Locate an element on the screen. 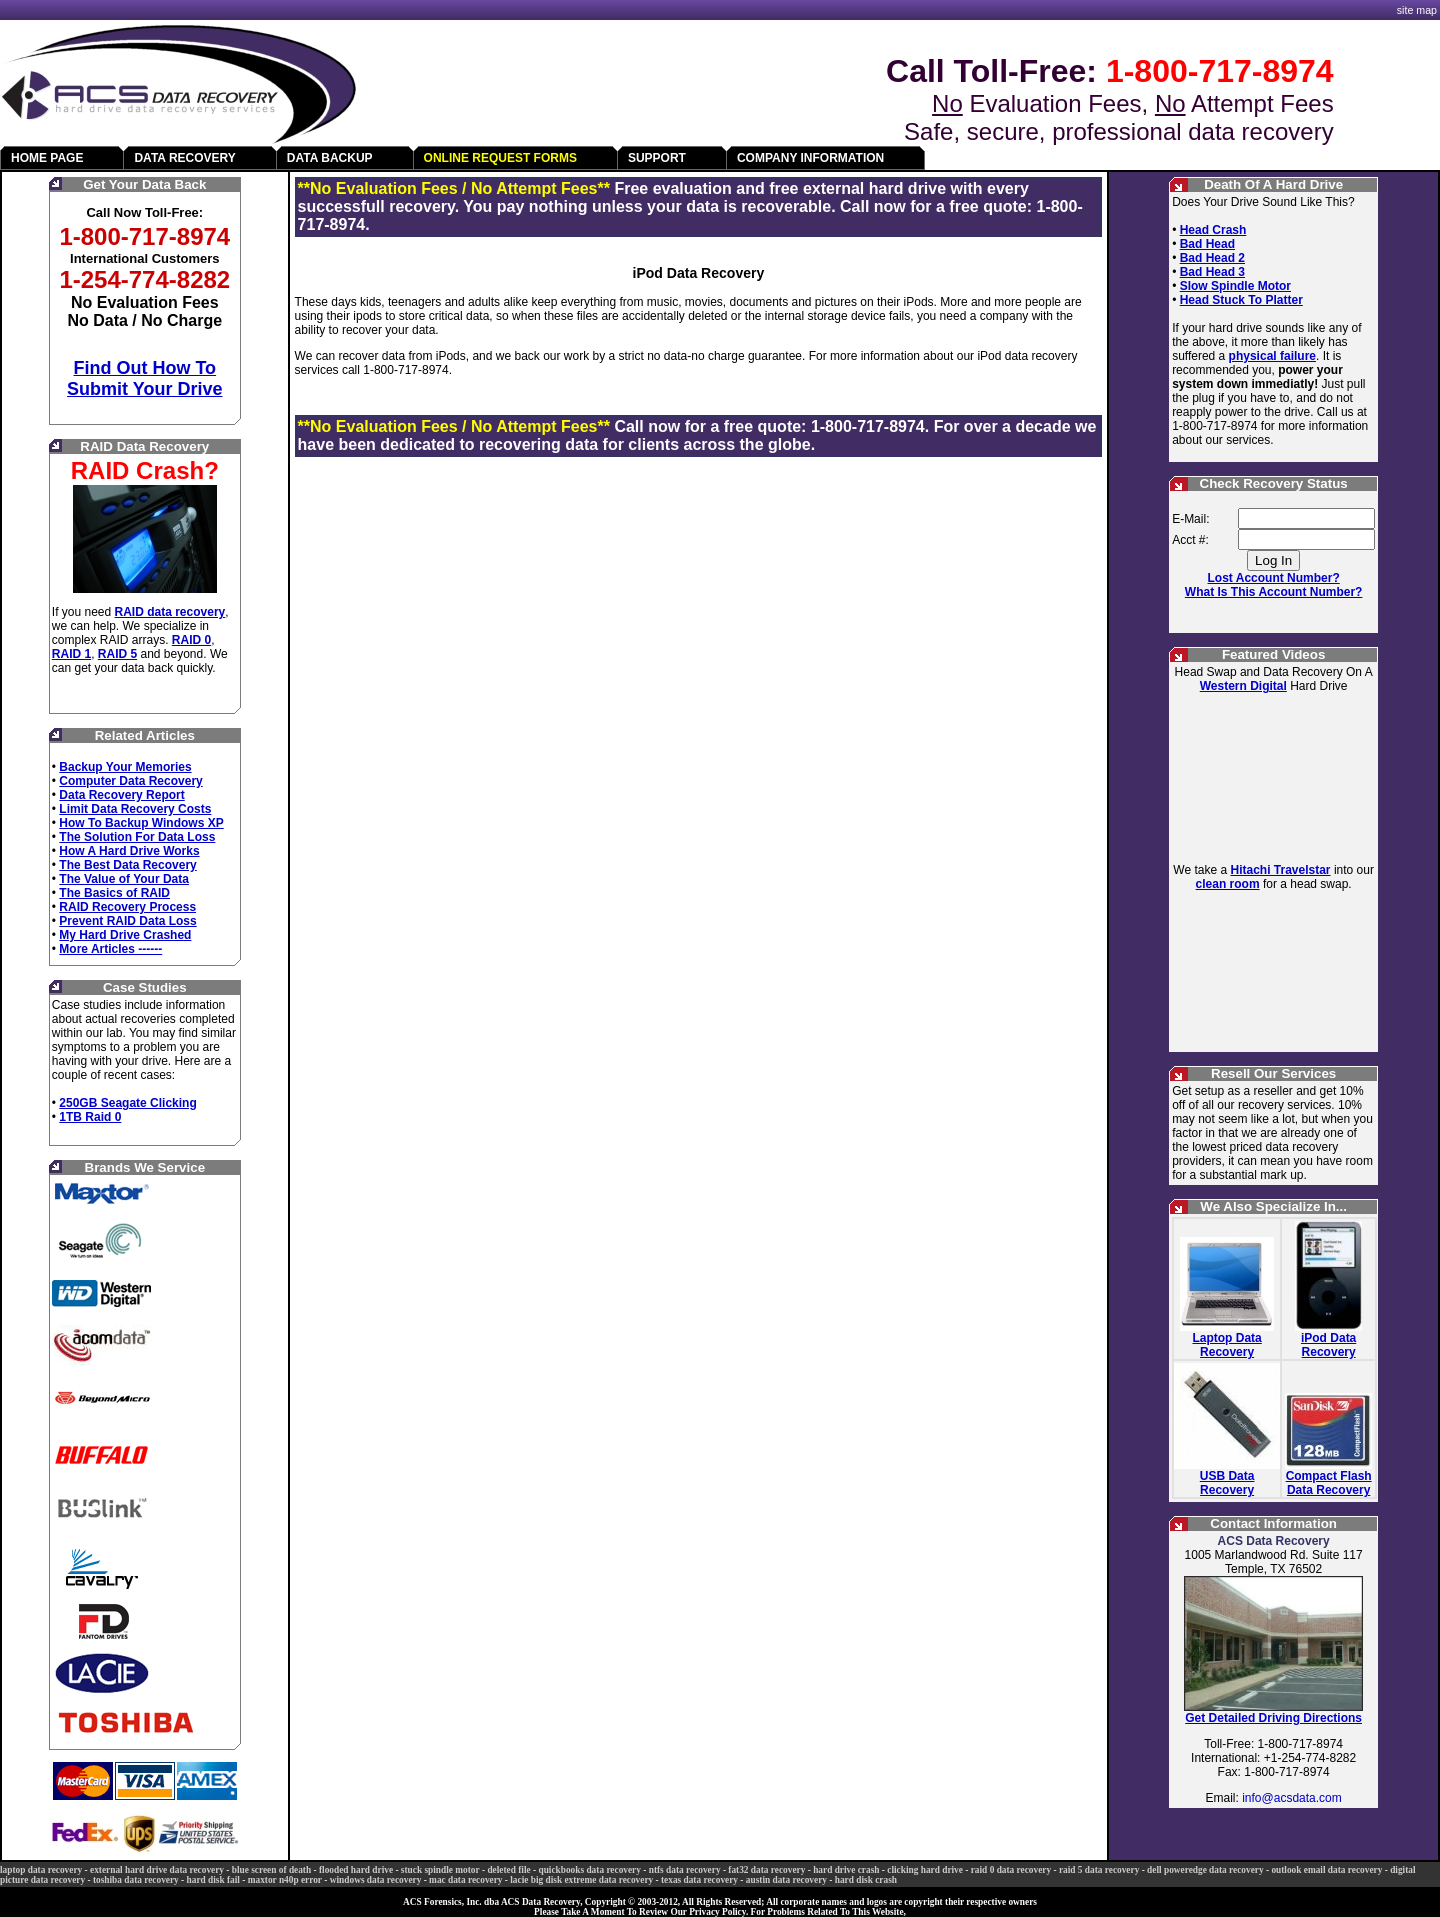 The image size is (1440, 1917). Head Crash is located at coordinates (1213, 230).